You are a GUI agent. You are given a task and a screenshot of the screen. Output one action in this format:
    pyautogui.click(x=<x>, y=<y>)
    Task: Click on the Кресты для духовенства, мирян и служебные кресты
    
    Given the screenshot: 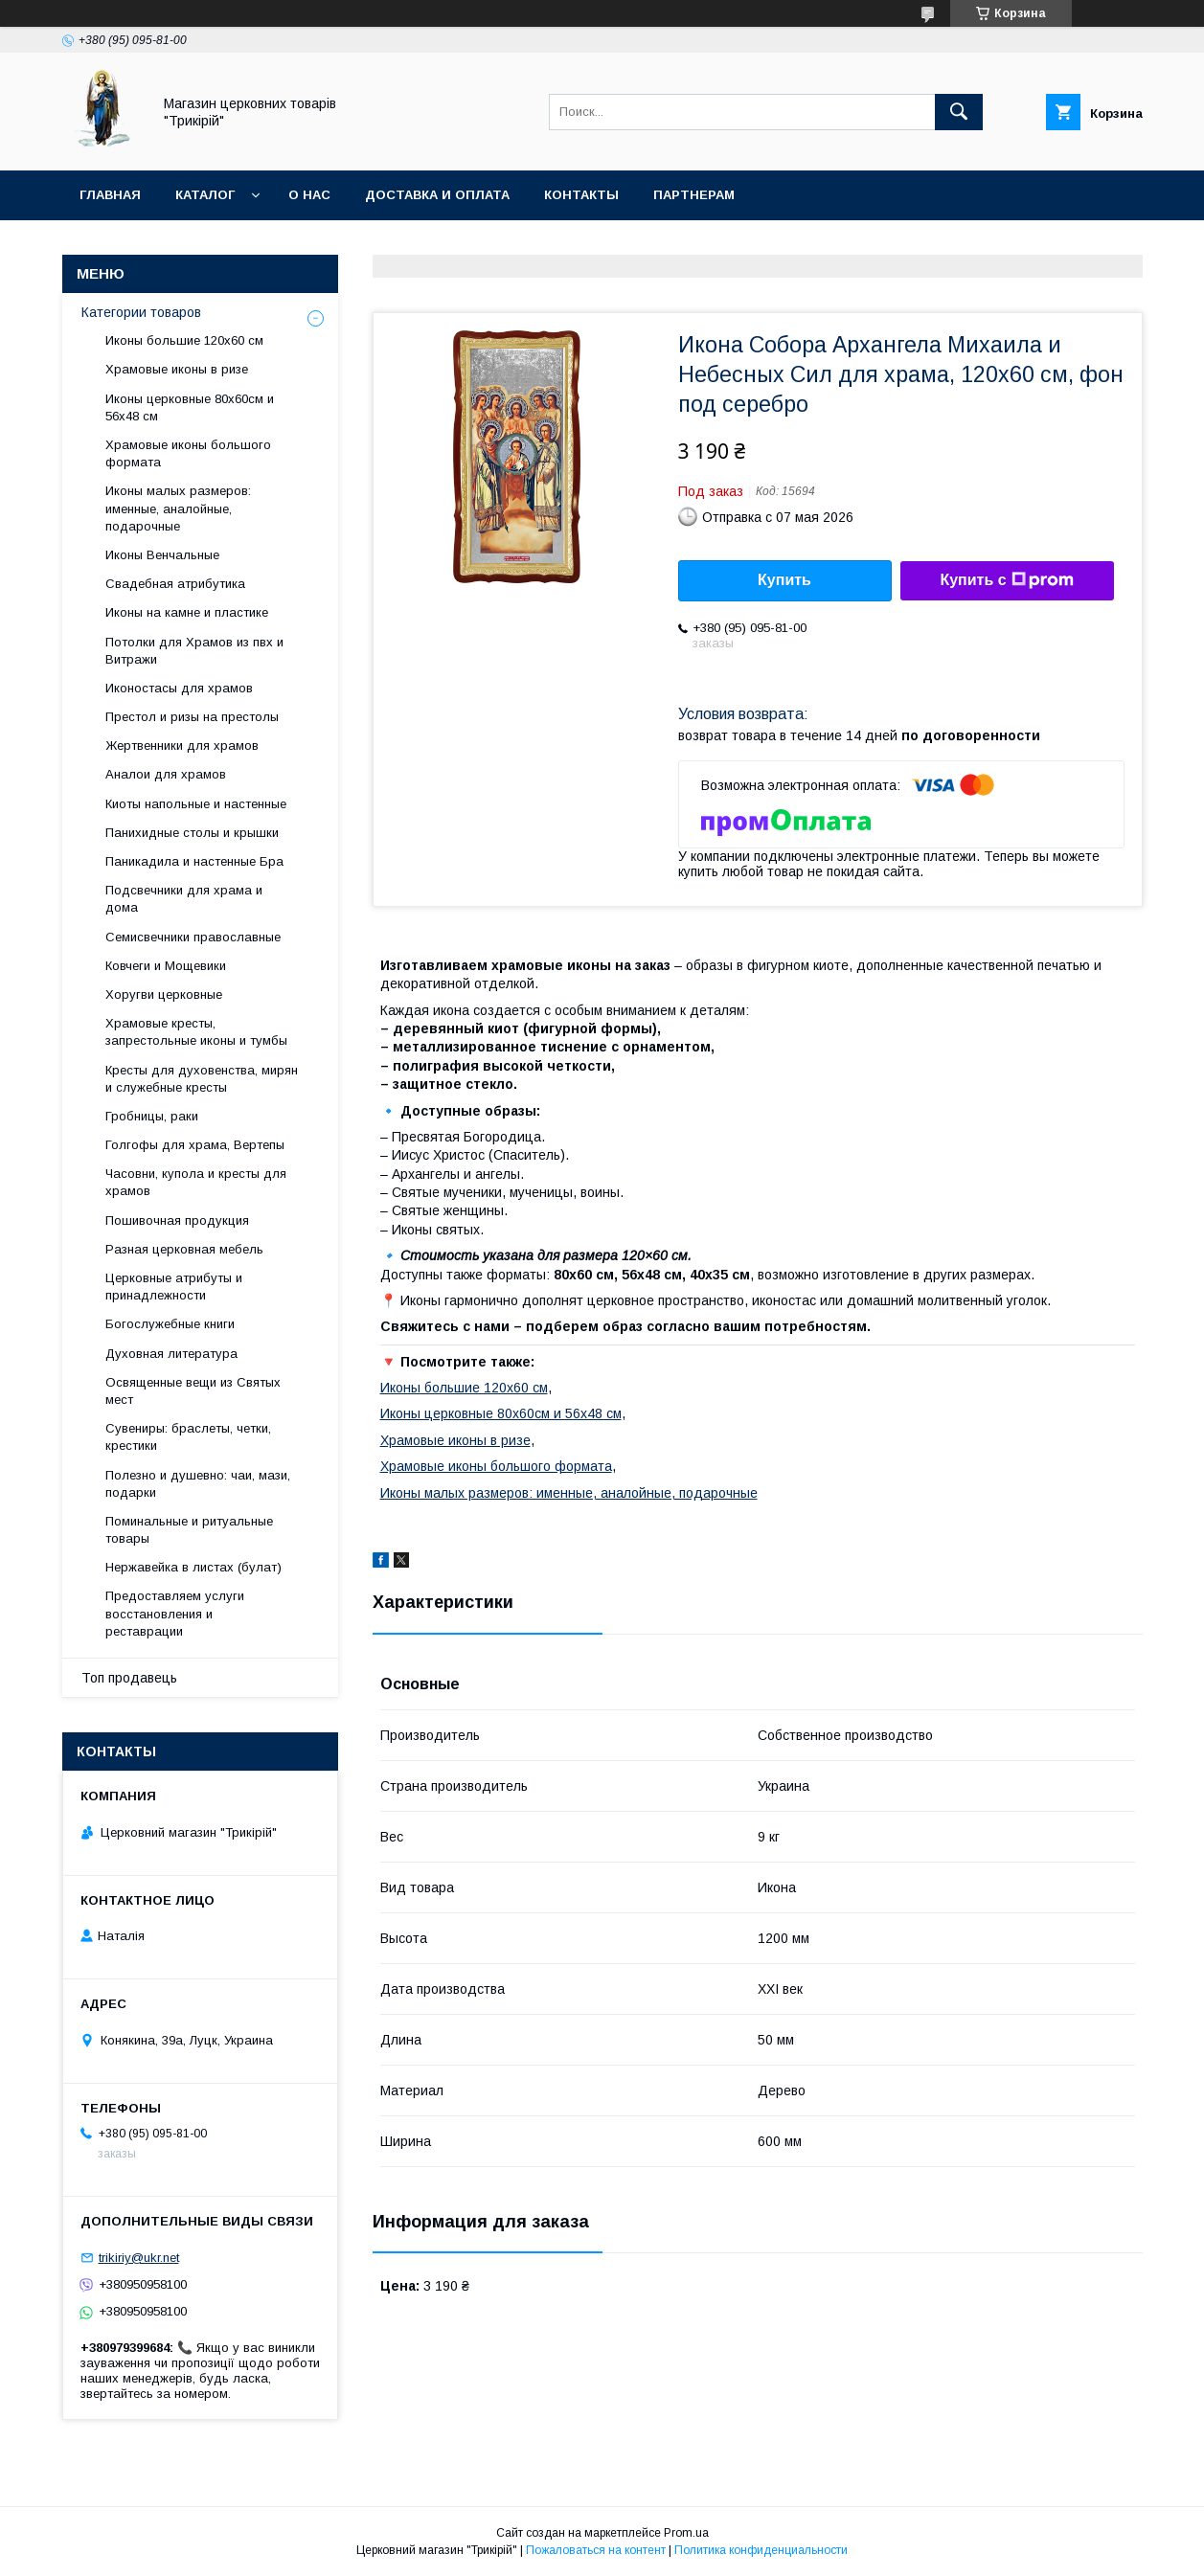 What is the action you would take?
    pyautogui.click(x=201, y=1079)
    